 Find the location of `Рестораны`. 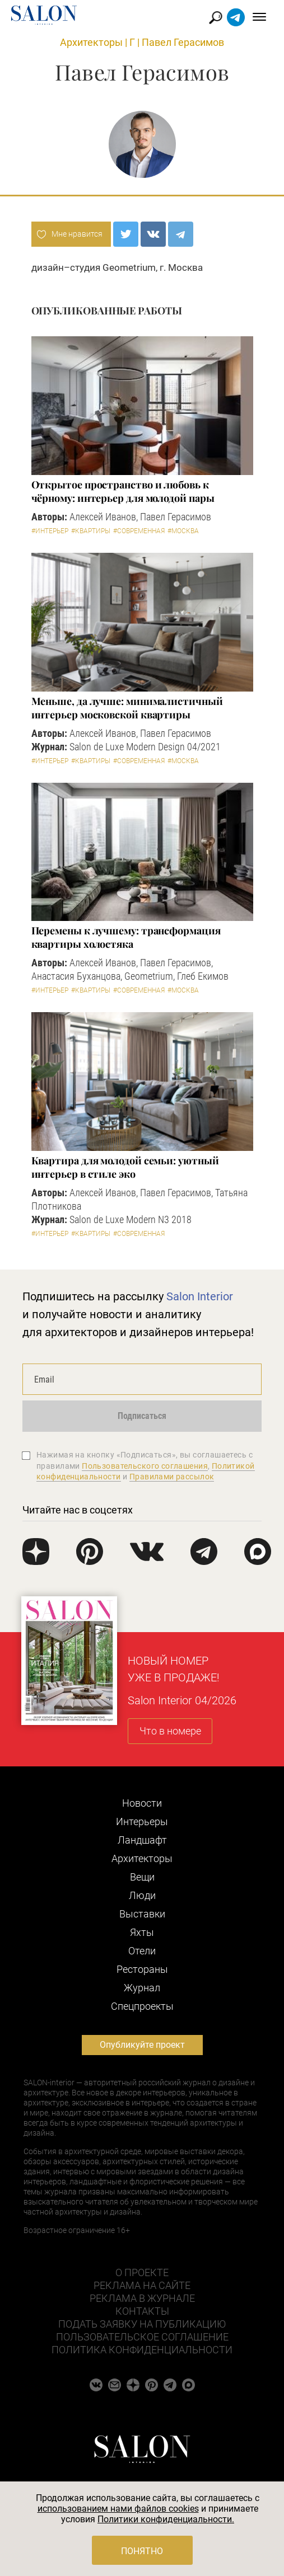

Рестораны is located at coordinates (142, 1969).